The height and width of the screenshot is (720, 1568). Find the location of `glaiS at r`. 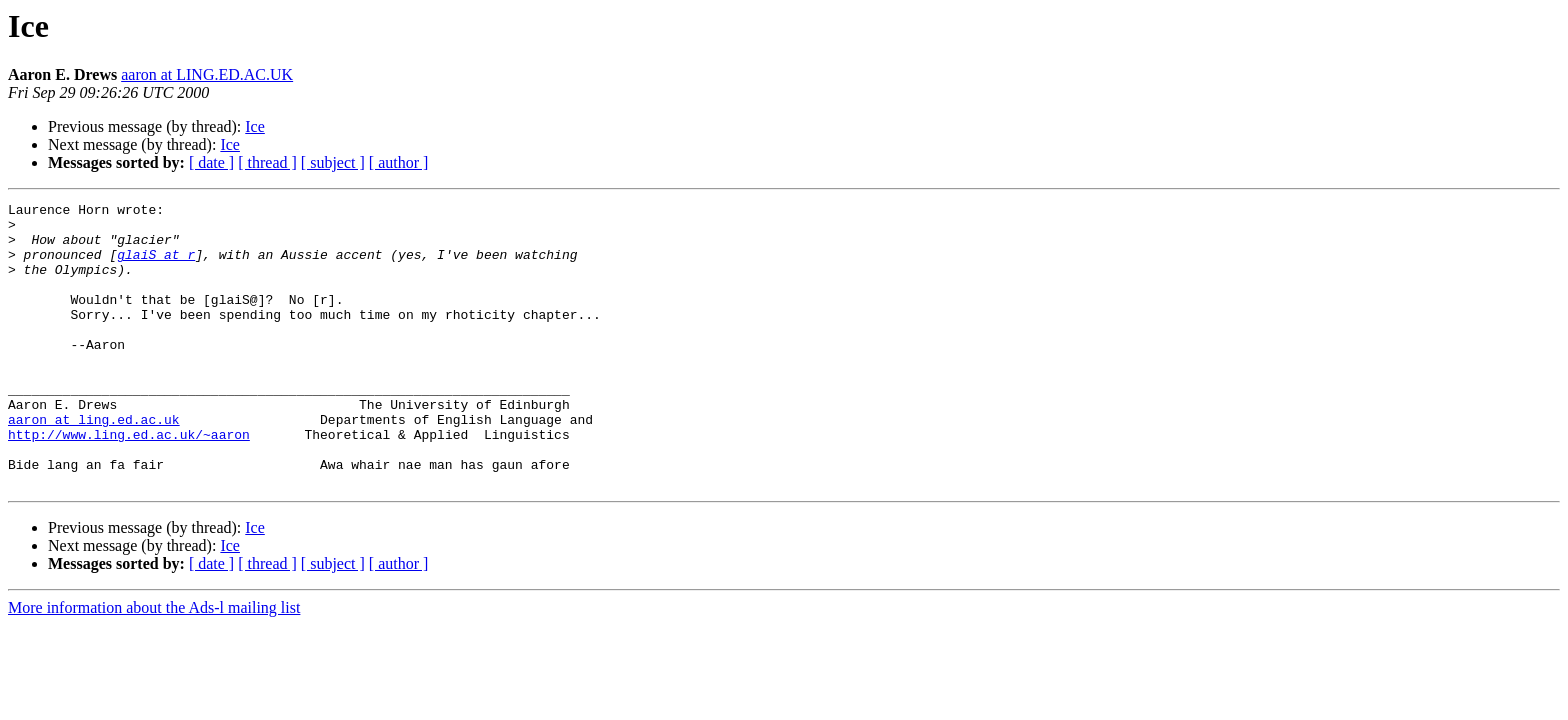

glaiS at r is located at coordinates (156, 266).